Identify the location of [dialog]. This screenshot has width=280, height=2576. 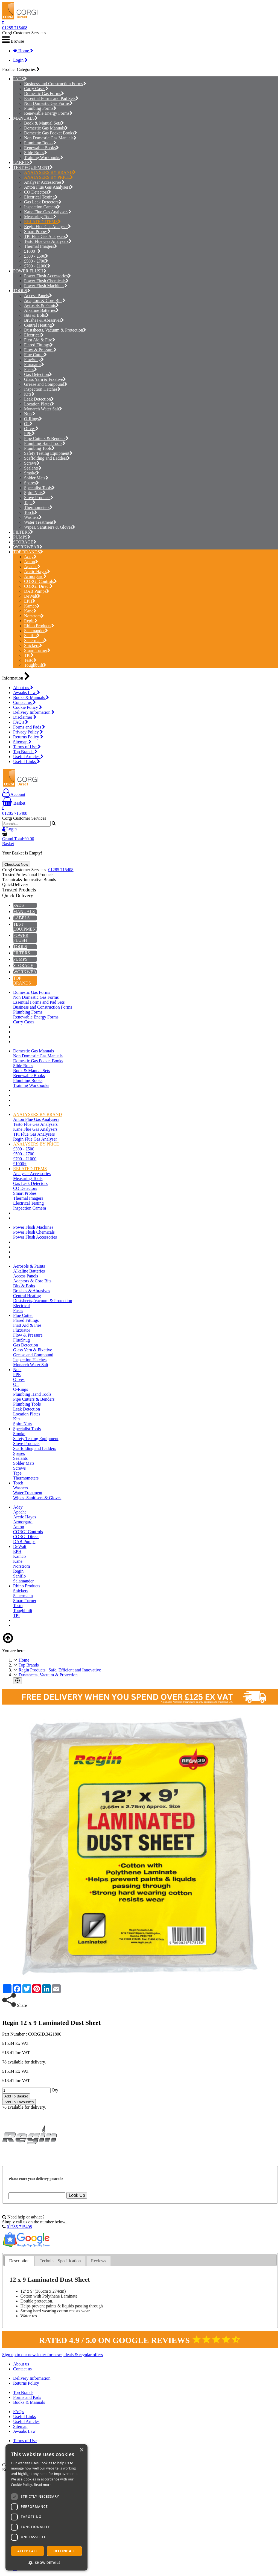
(46, 2507).